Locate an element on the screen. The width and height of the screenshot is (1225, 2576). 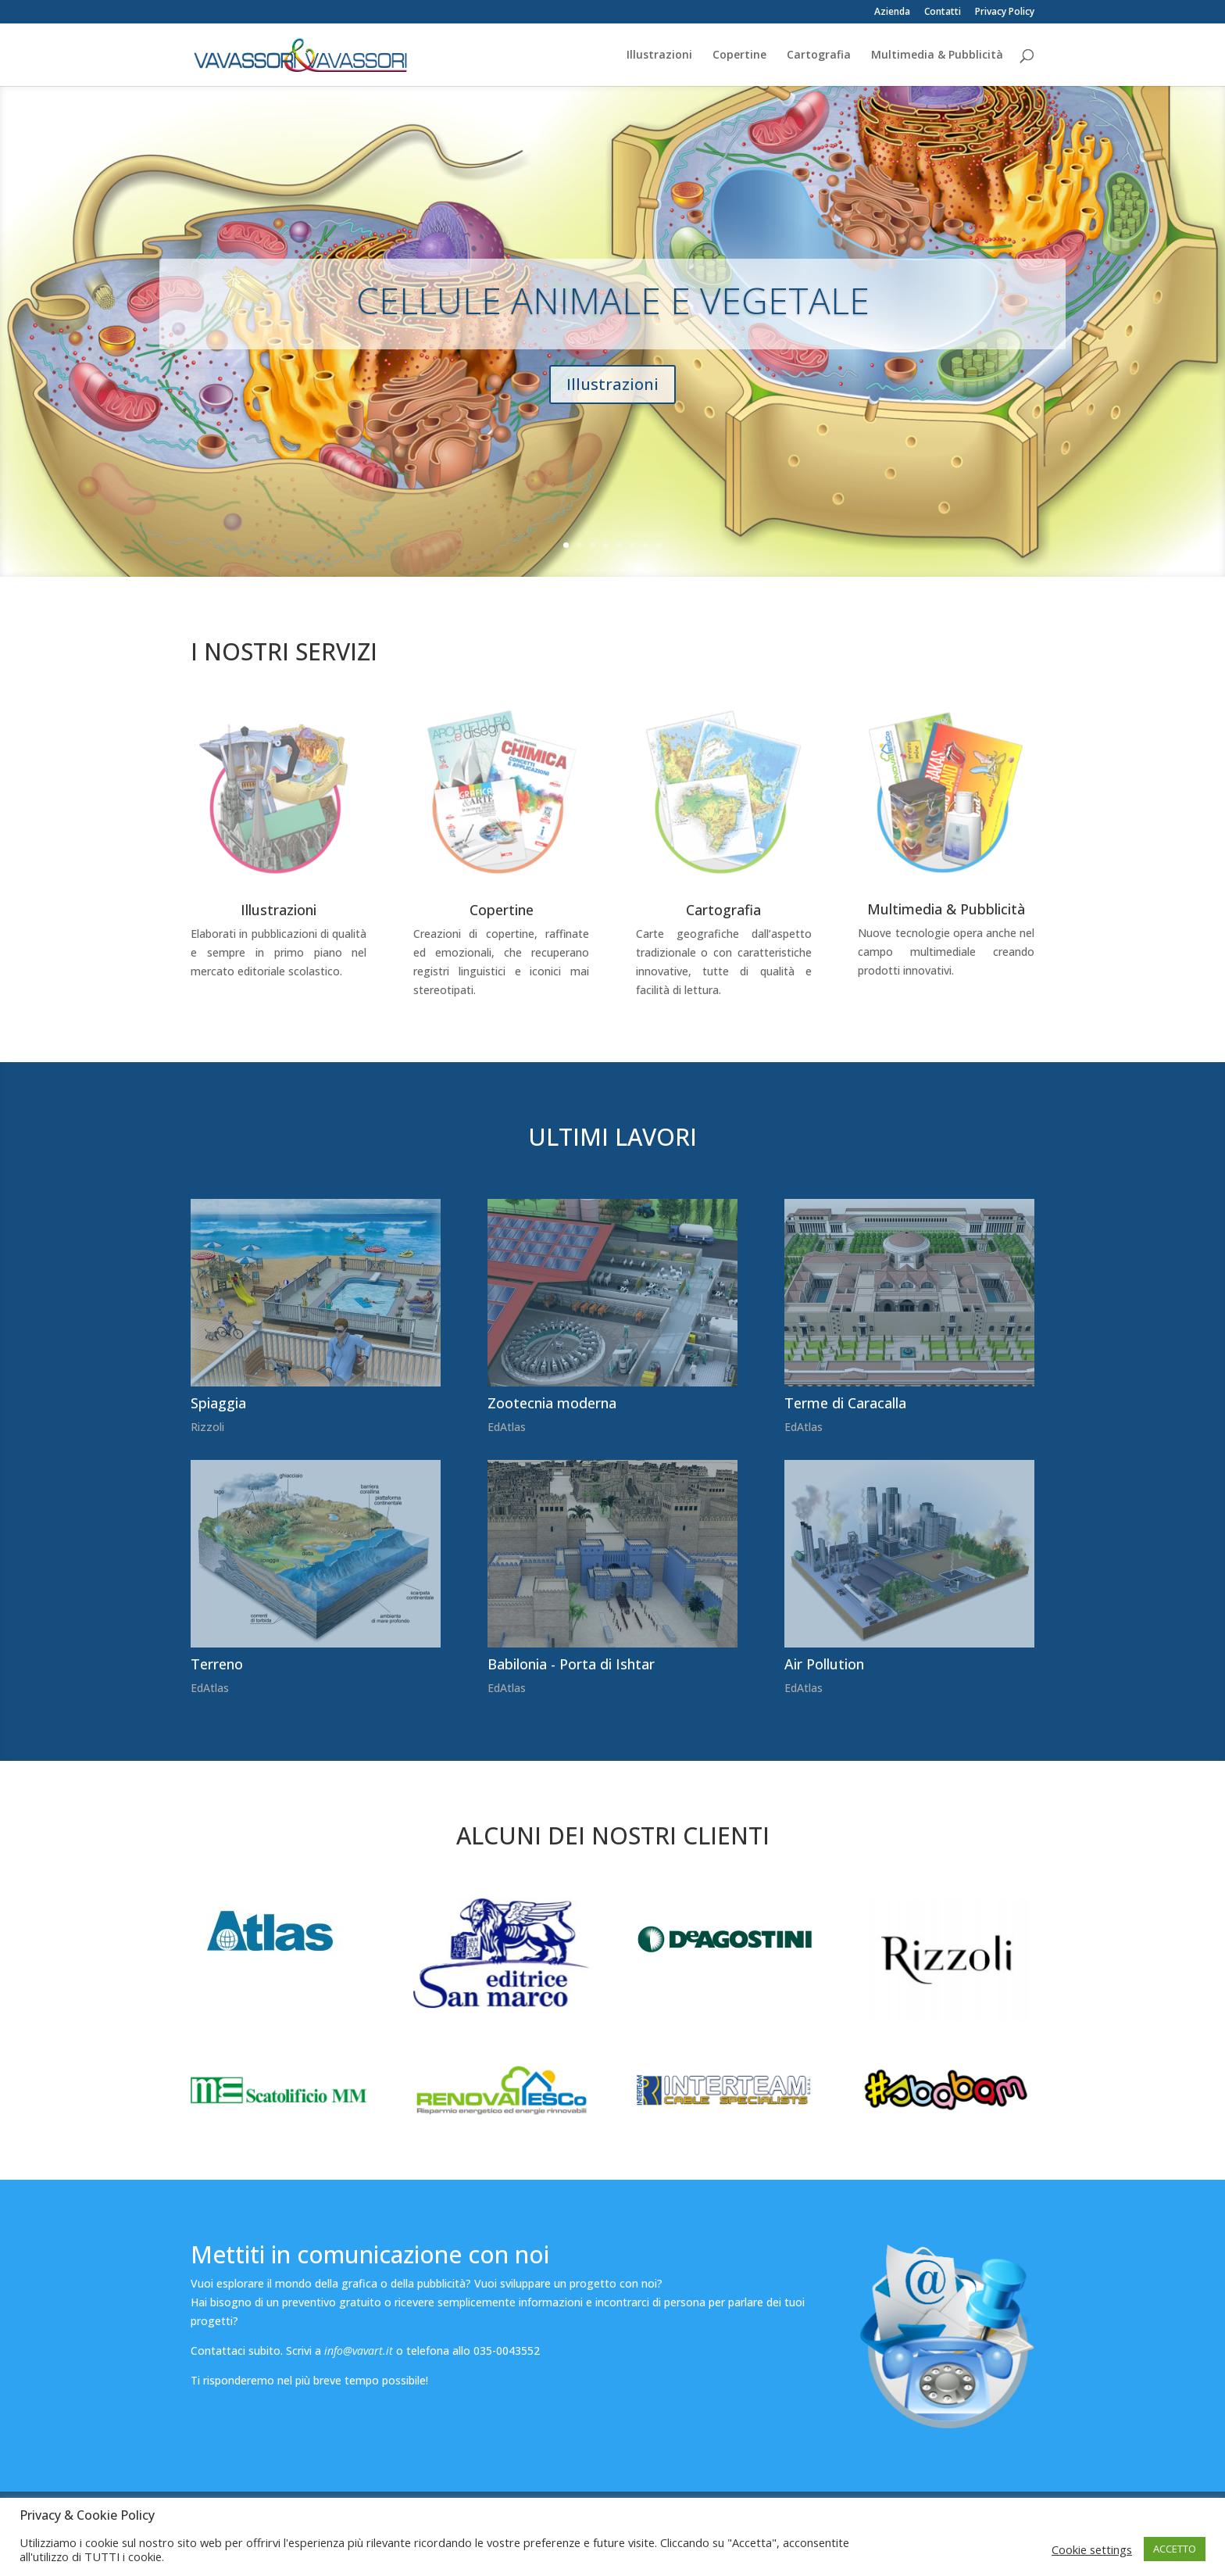
Contatti is located at coordinates (942, 12).